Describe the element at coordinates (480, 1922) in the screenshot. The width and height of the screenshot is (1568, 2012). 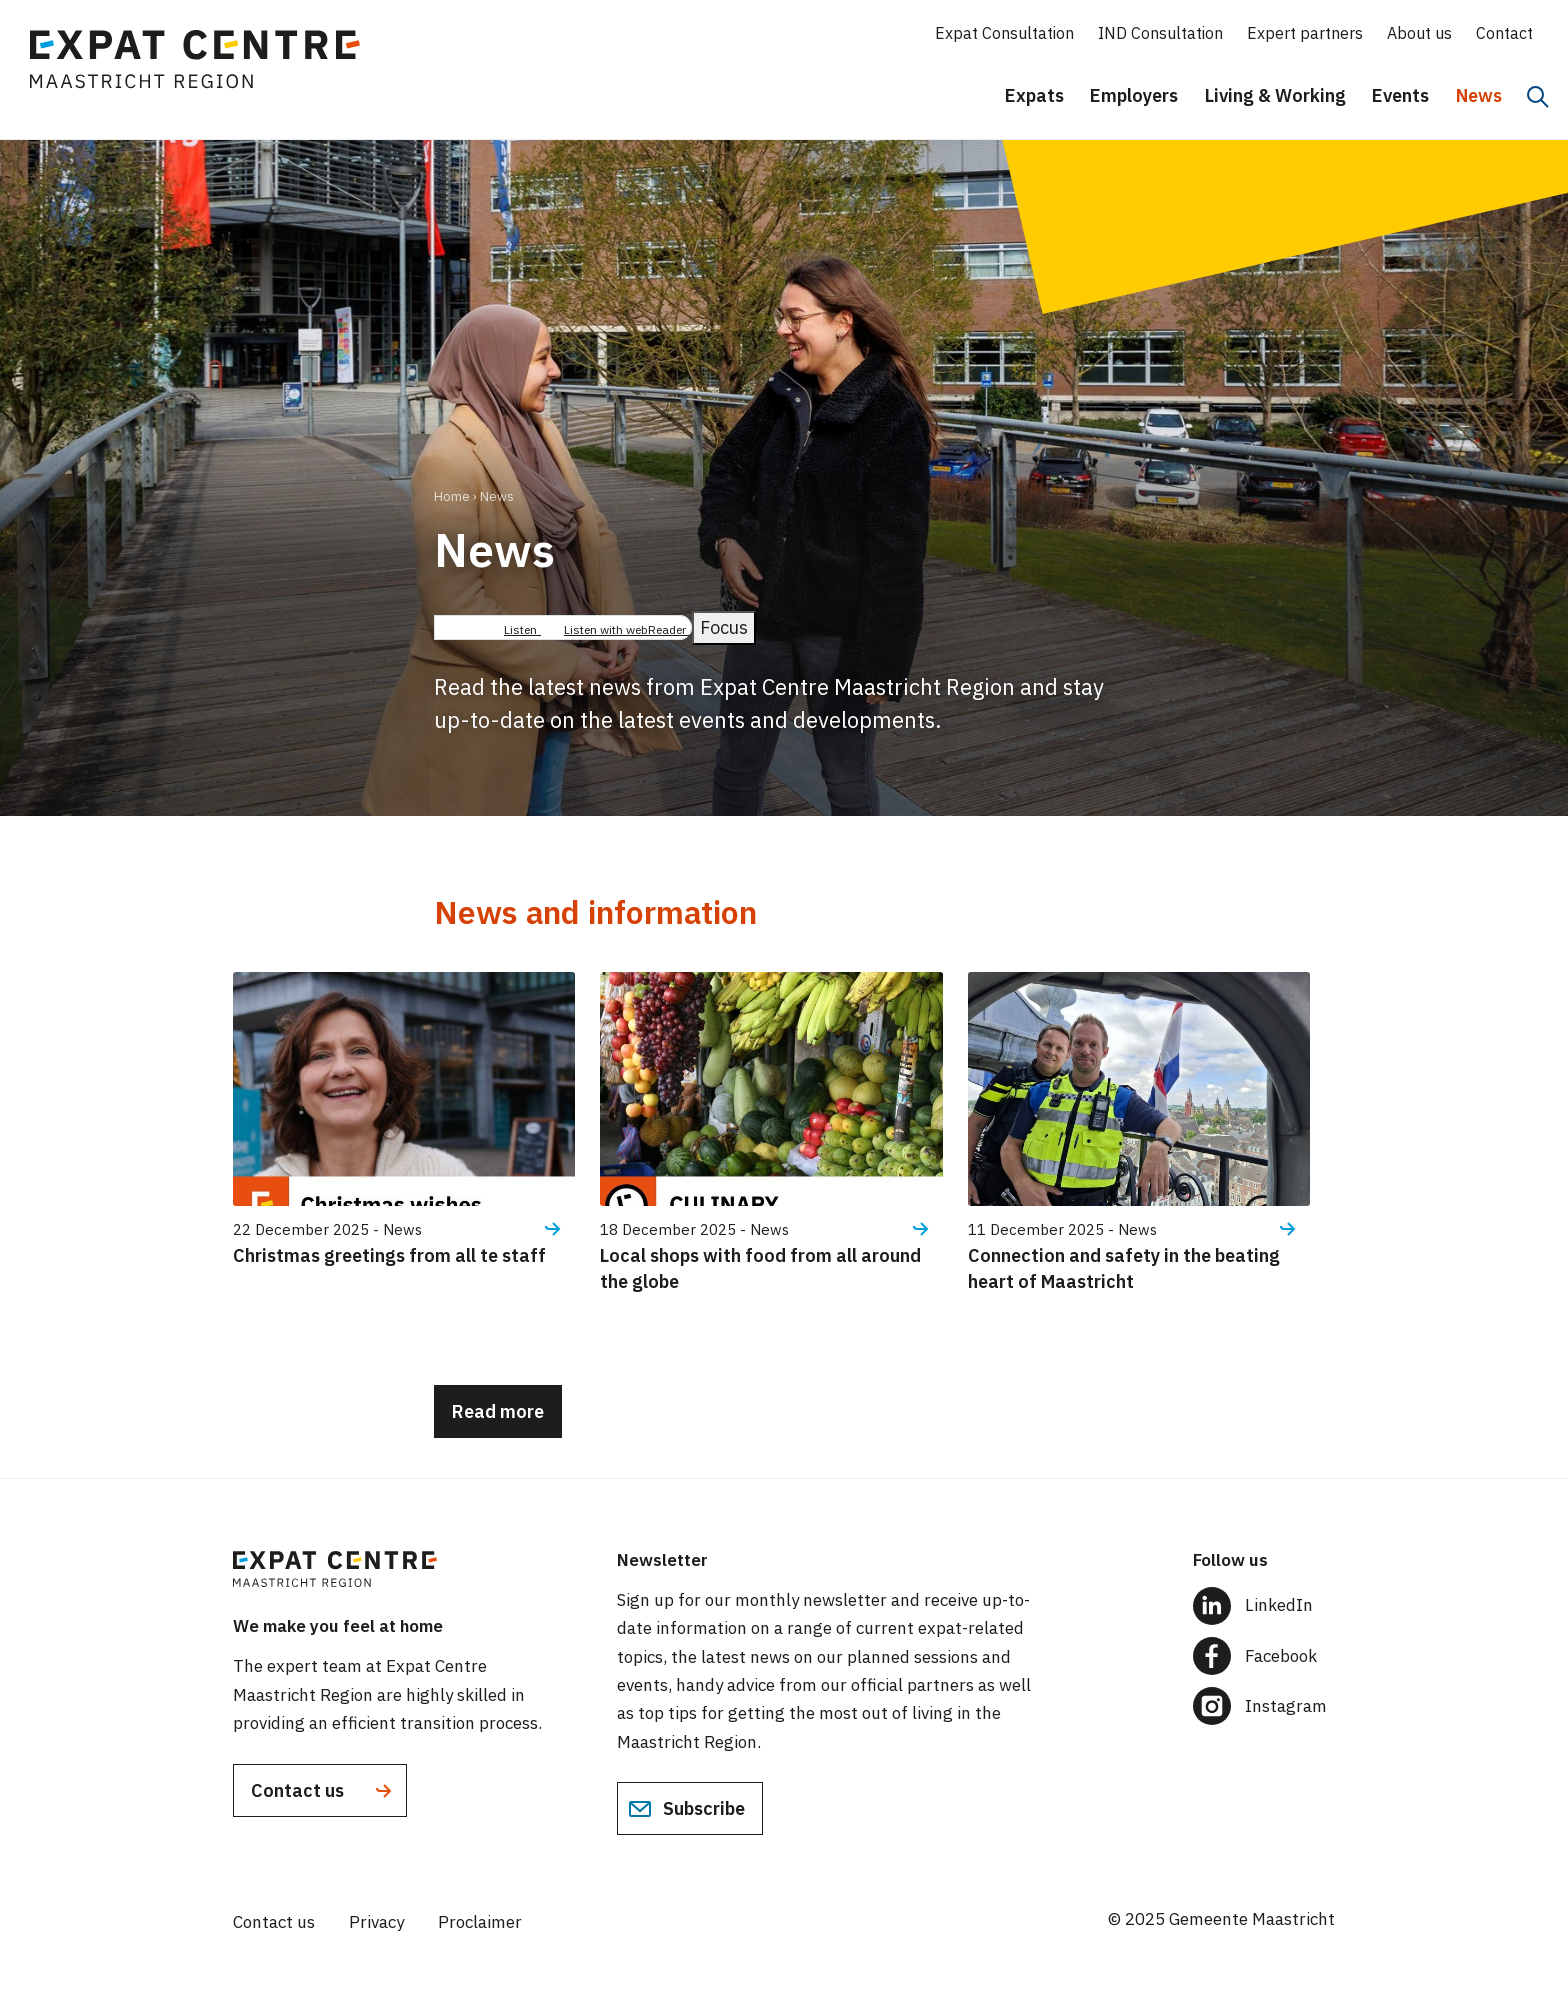
I see `Proclaimer` at that location.